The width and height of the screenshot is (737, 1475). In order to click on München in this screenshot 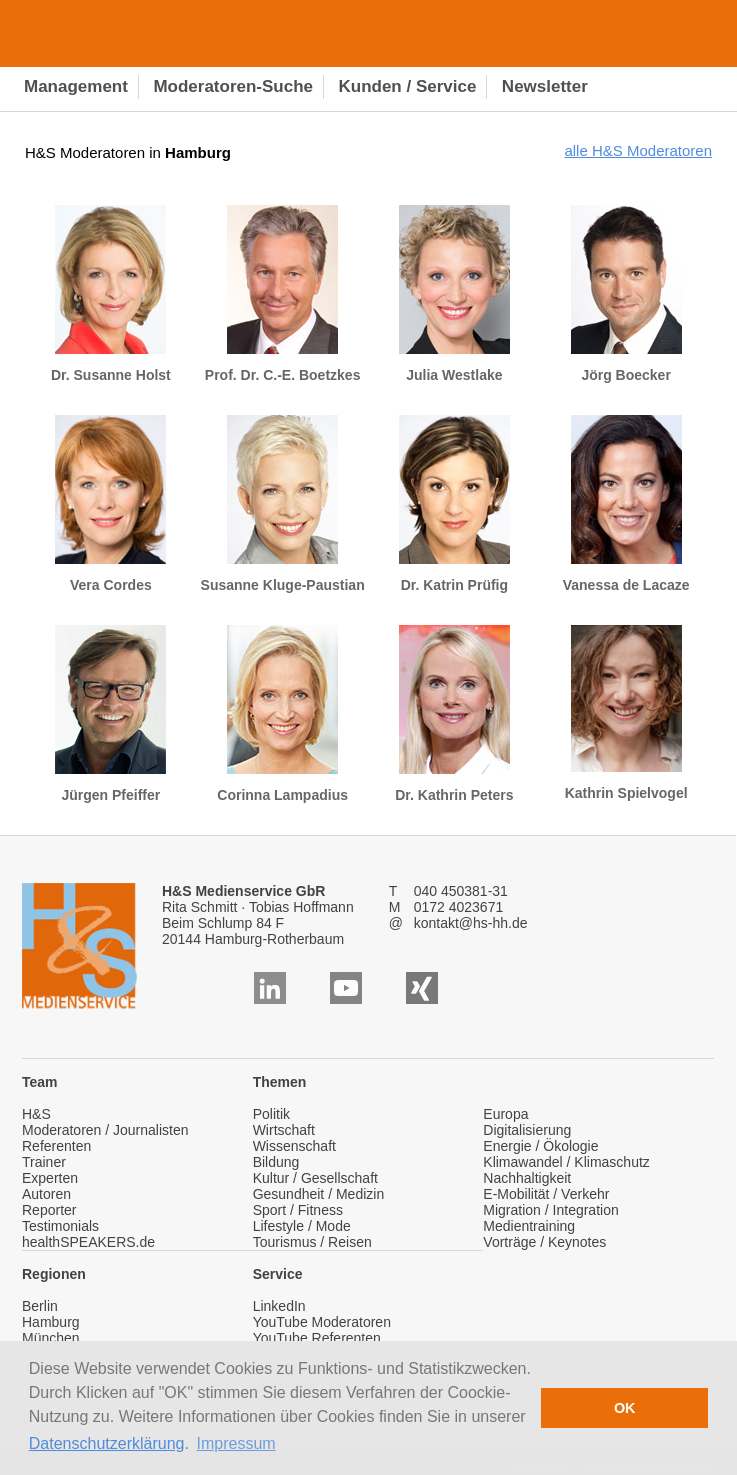, I will do `click(51, 1338)`.